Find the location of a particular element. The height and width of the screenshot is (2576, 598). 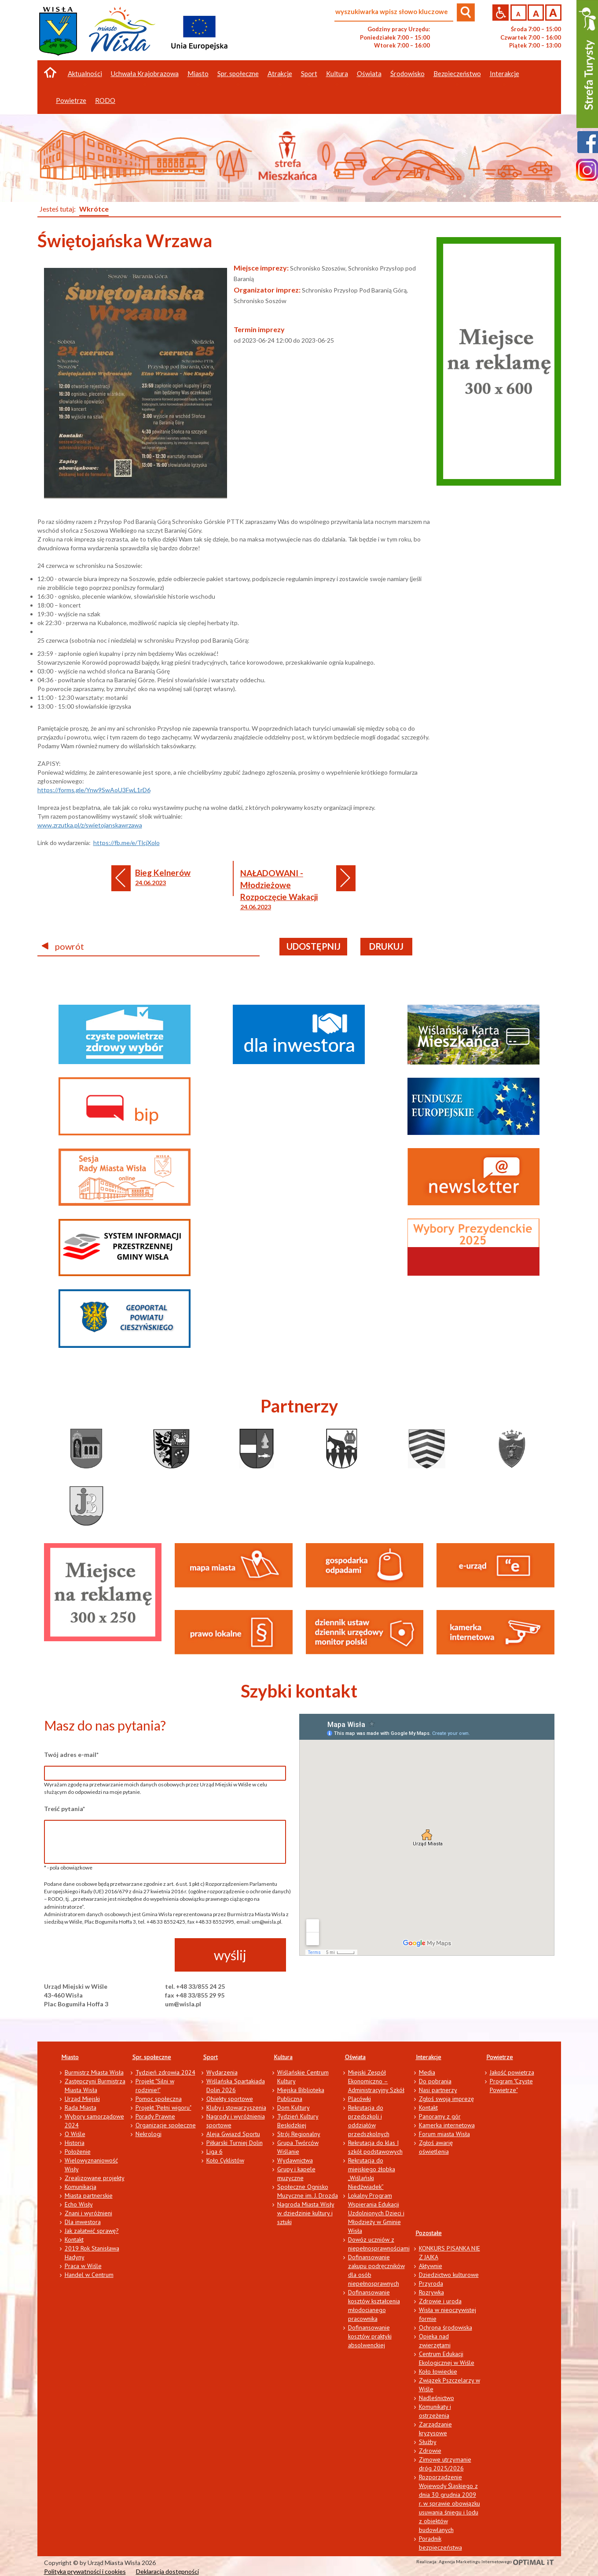

Aleja Gwiazd Sportu is located at coordinates (233, 2134).